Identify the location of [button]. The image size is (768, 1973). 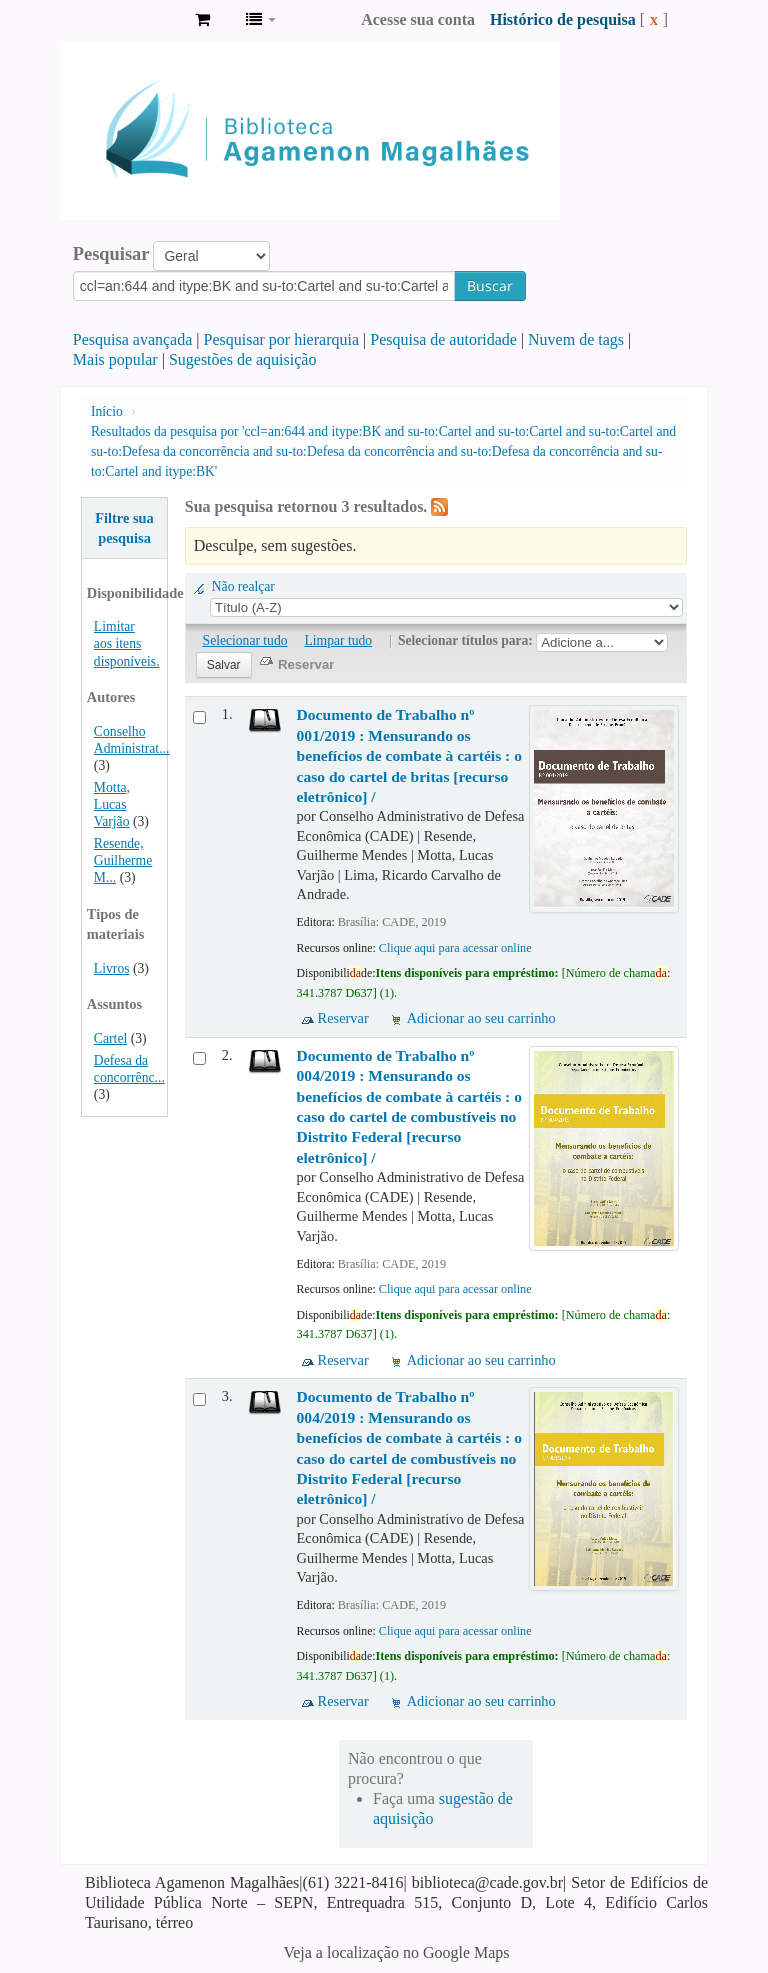
(202, 20).